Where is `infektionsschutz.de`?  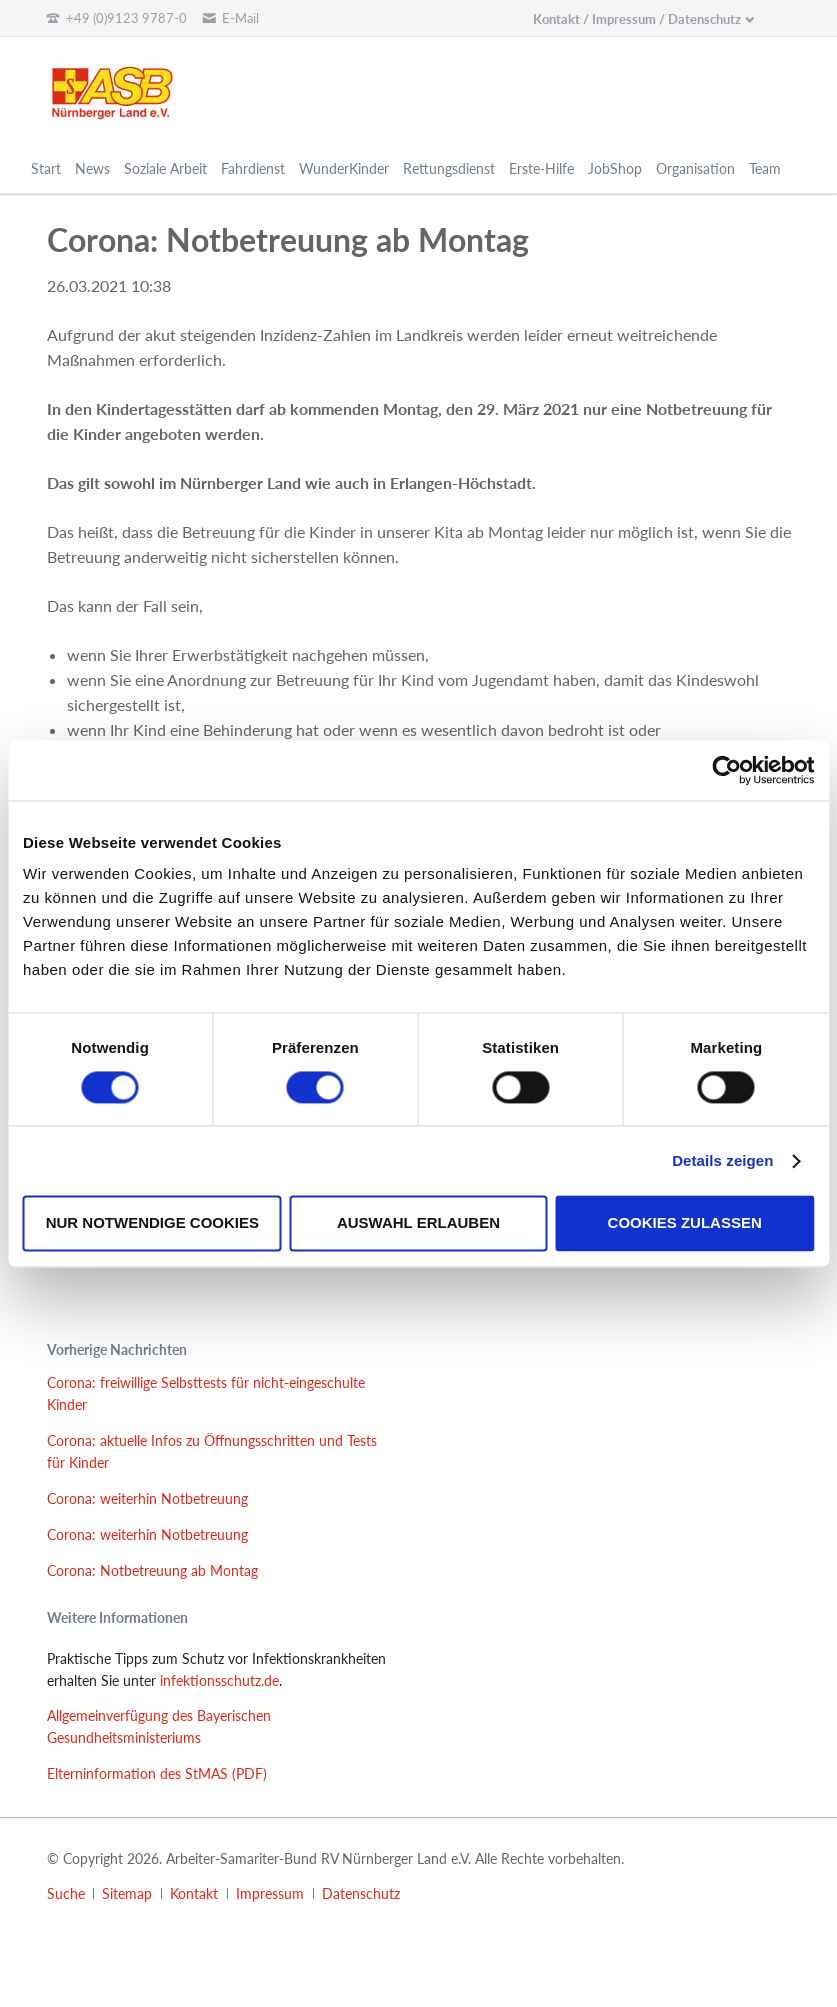 infektionsschutz.de is located at coordinates (219, 1680).